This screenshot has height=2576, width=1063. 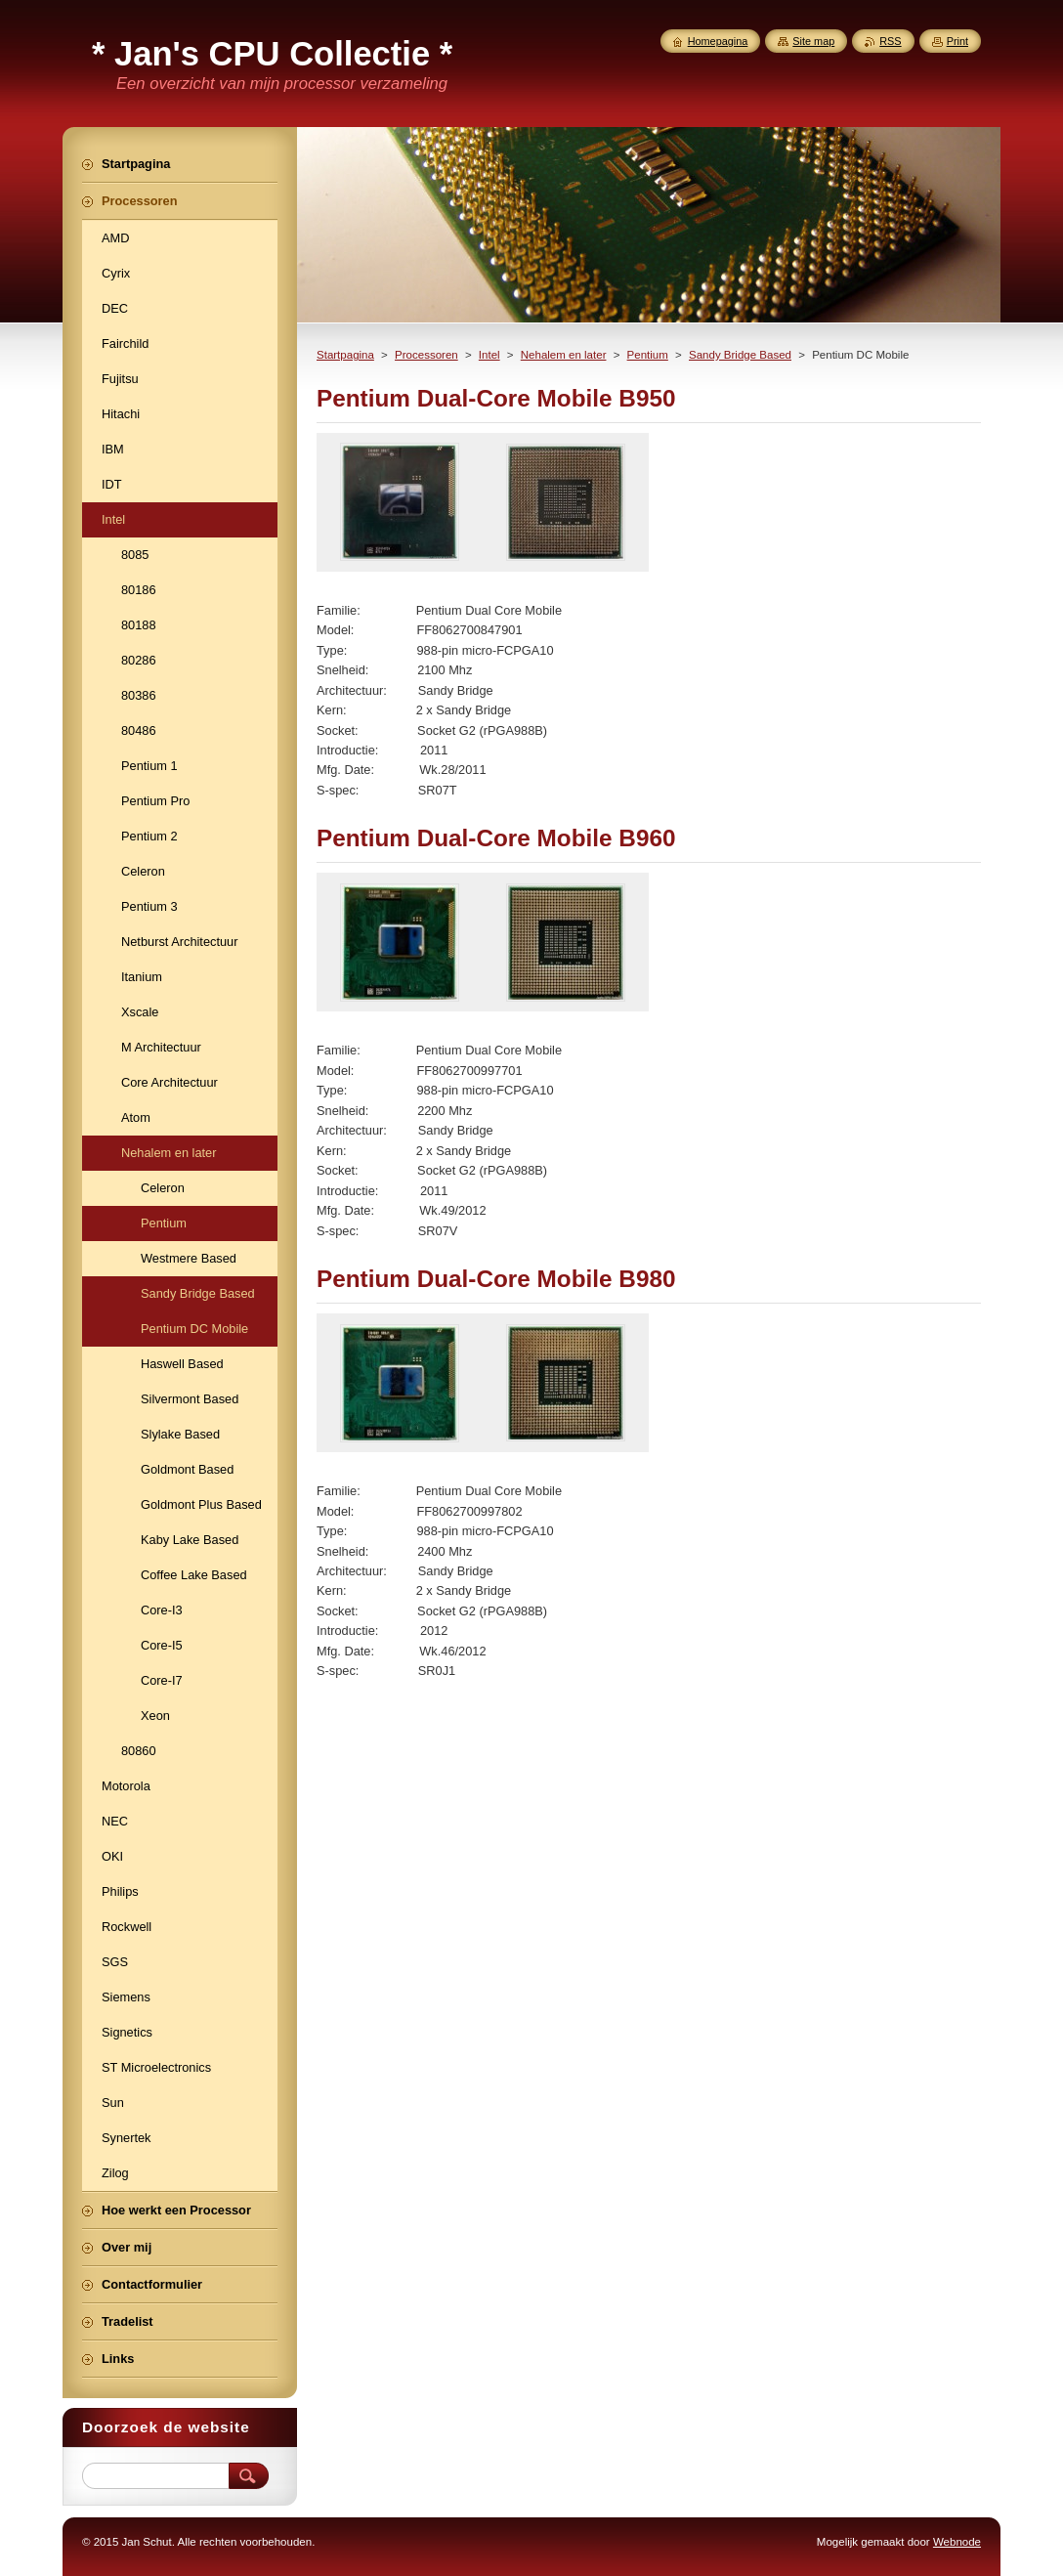 What do you see at coordinates (813, 41) in the screenshot?
I see `Site map` at bounding box center [813, 41].